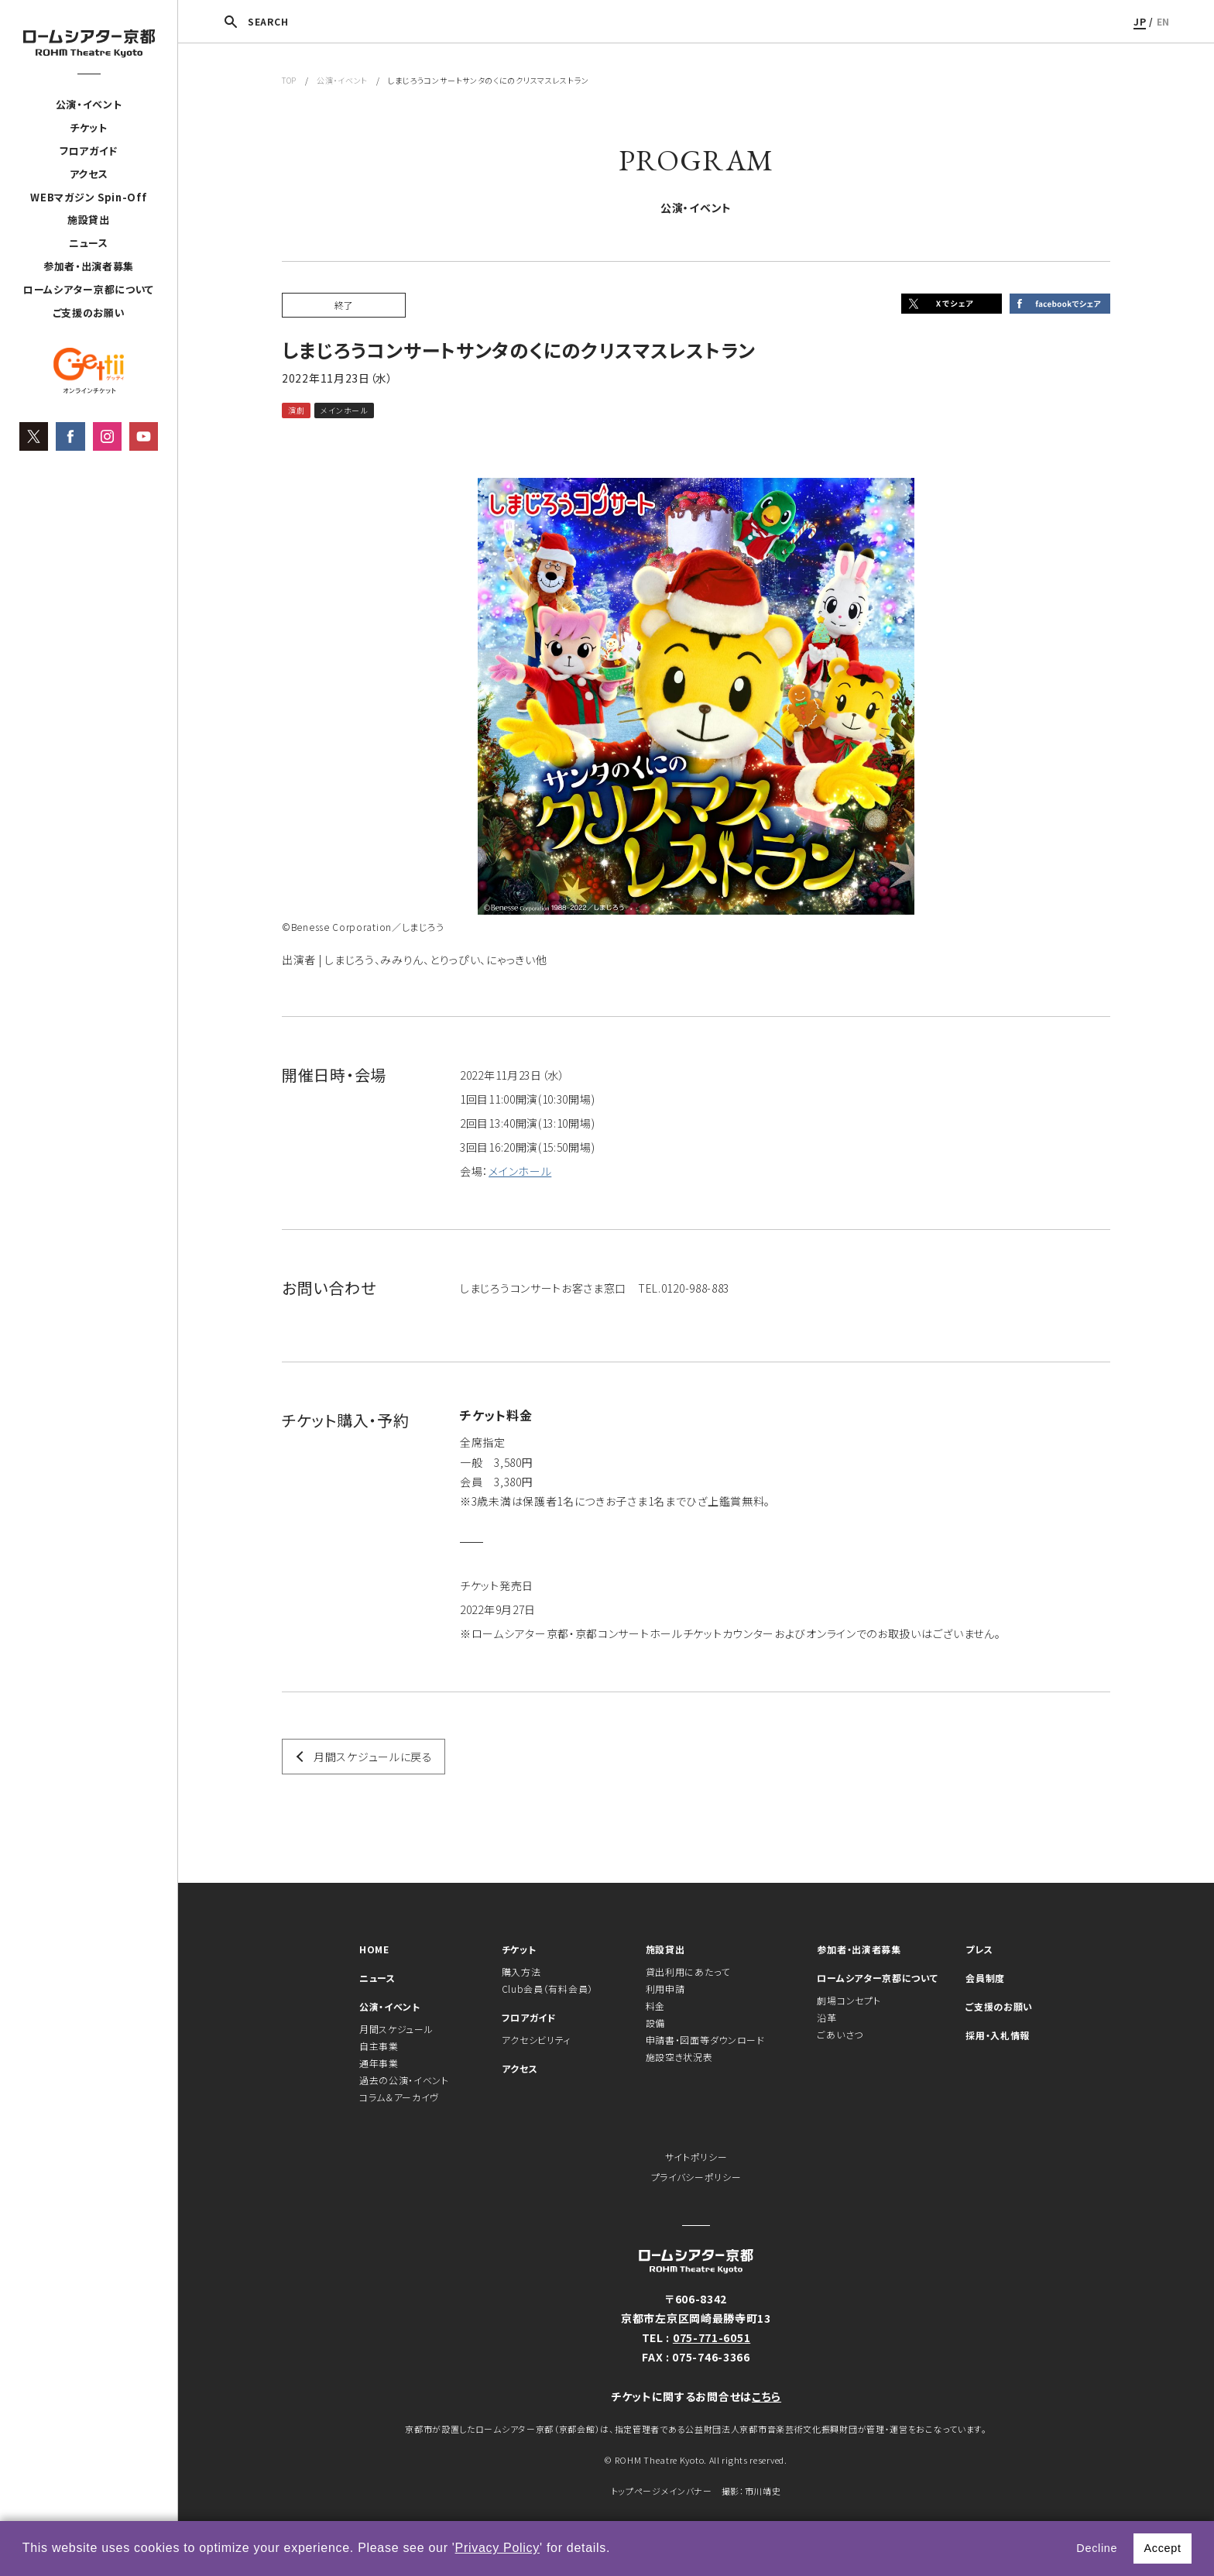 This screenshot has width=1214, height=2576. What do you see at coordinates (379, 2045) in the screenshot?
I see `自主事業` at bounding box center [379, 2045].